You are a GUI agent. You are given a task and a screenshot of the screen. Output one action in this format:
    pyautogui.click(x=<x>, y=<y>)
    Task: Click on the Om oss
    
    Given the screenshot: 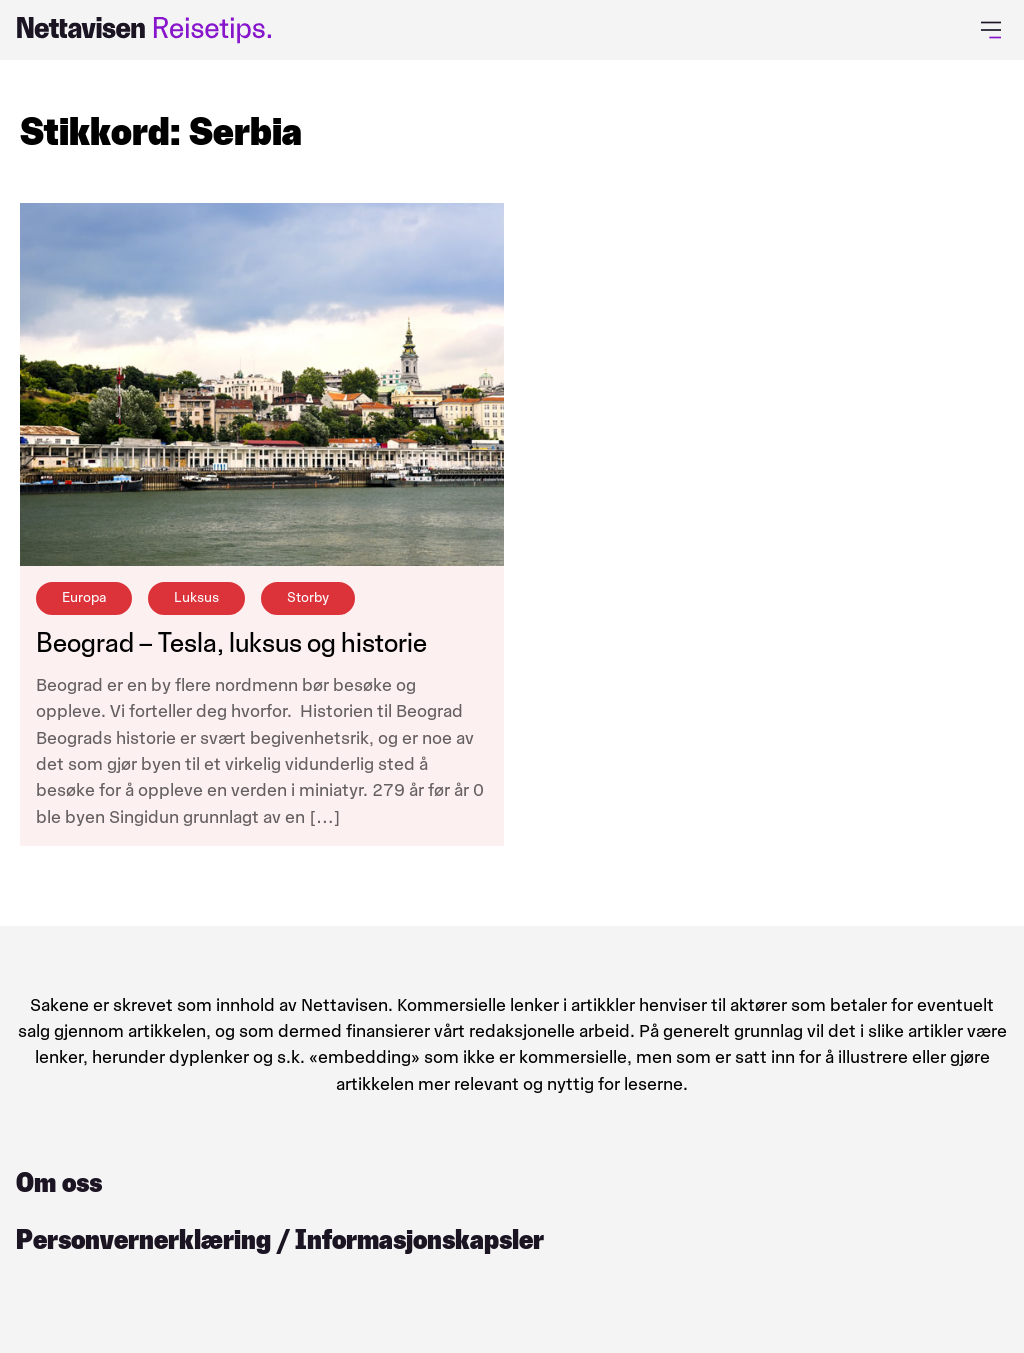 What is the action you would take?
    pyautogui.click(x=59, y=1182)
    